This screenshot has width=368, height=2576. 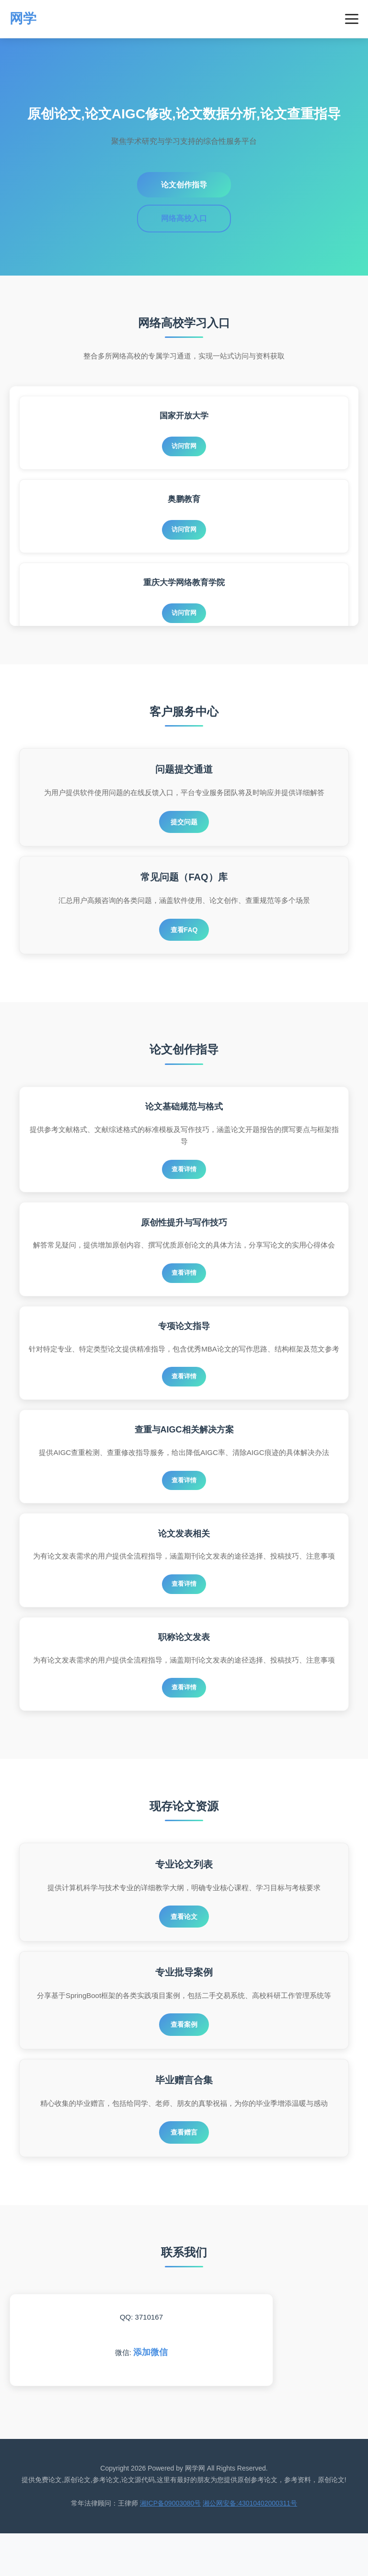 I want to click on 添加微信, so click(x=150, y=2395).